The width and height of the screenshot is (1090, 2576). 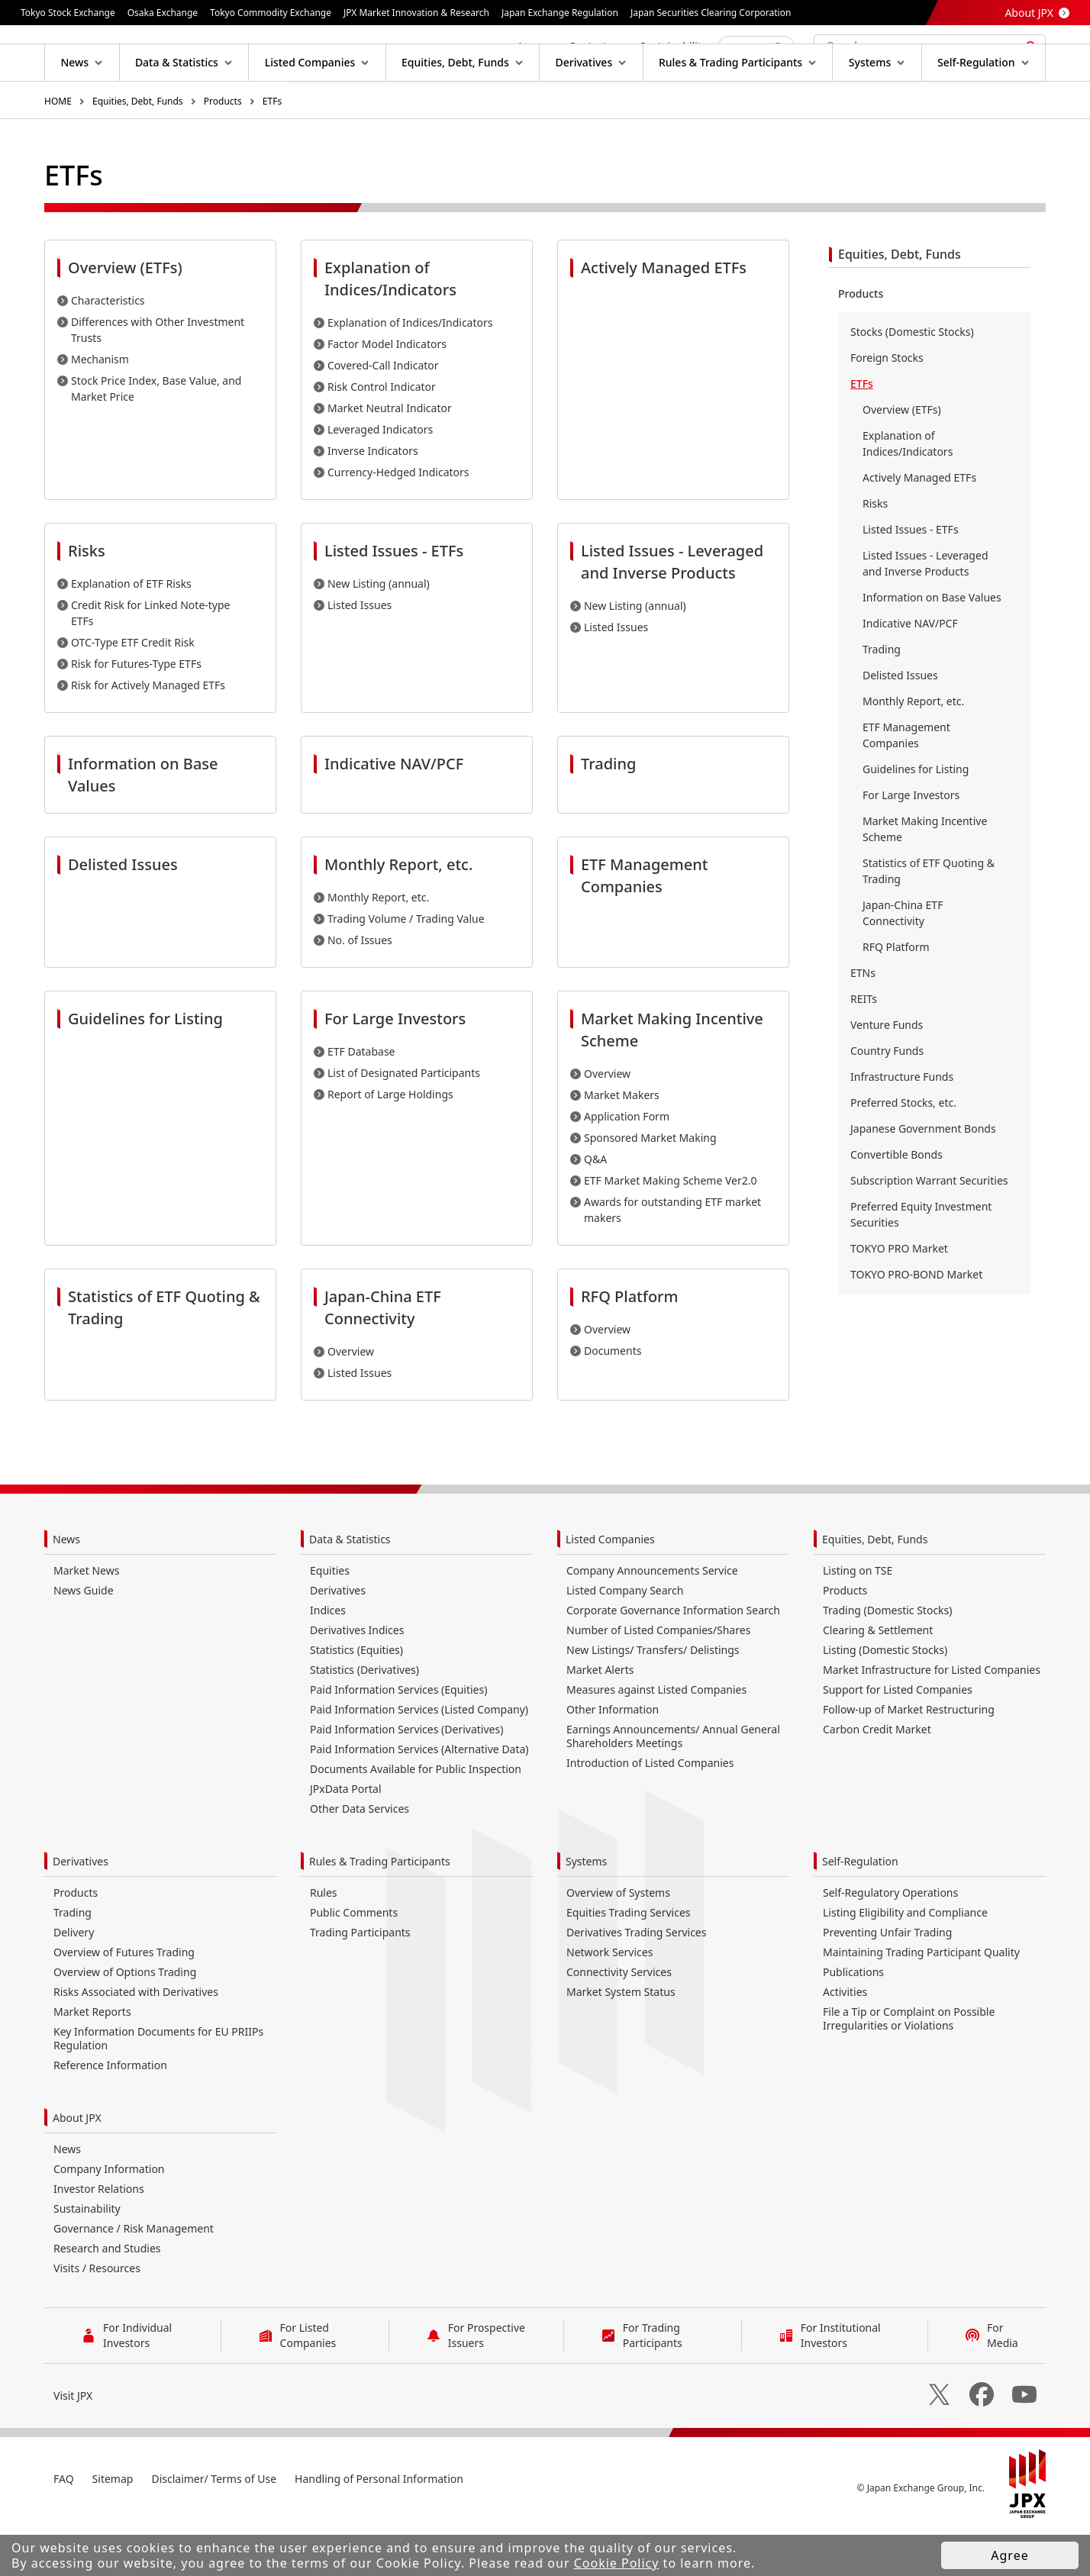 I want to click on Systems, so click(x=586, y=1910).